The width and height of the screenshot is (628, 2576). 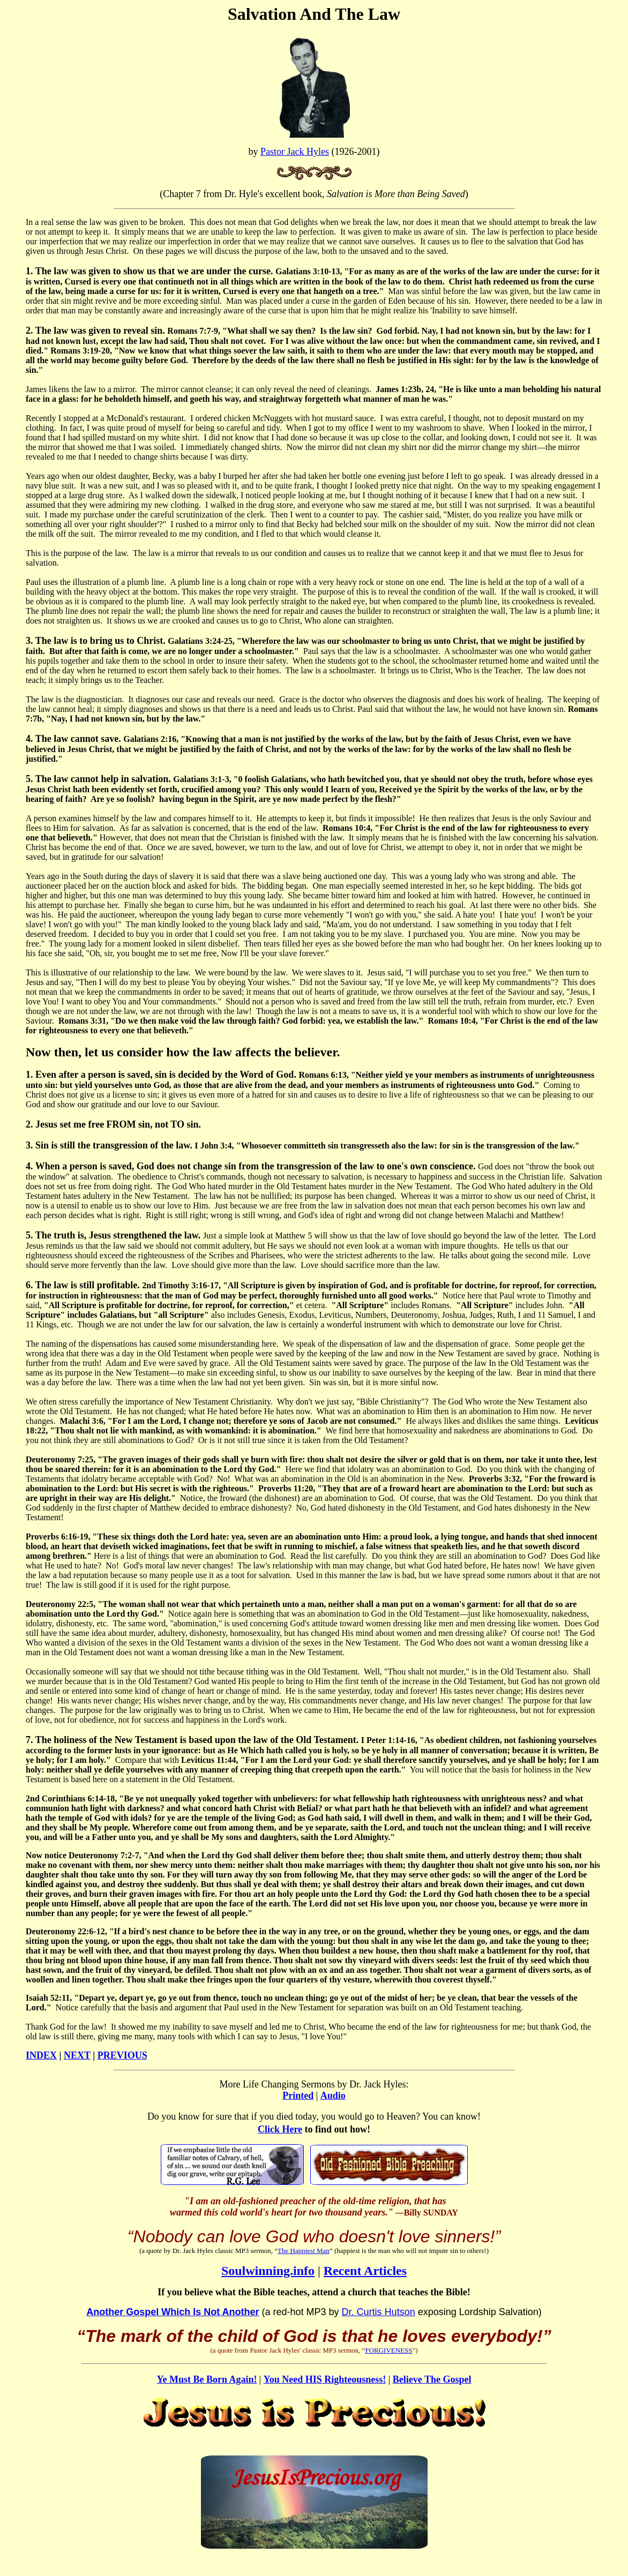 What do you see at coordinates (41, 2055) in the screenshot?
I see `INDEX` at bounding box center [41, 2055].